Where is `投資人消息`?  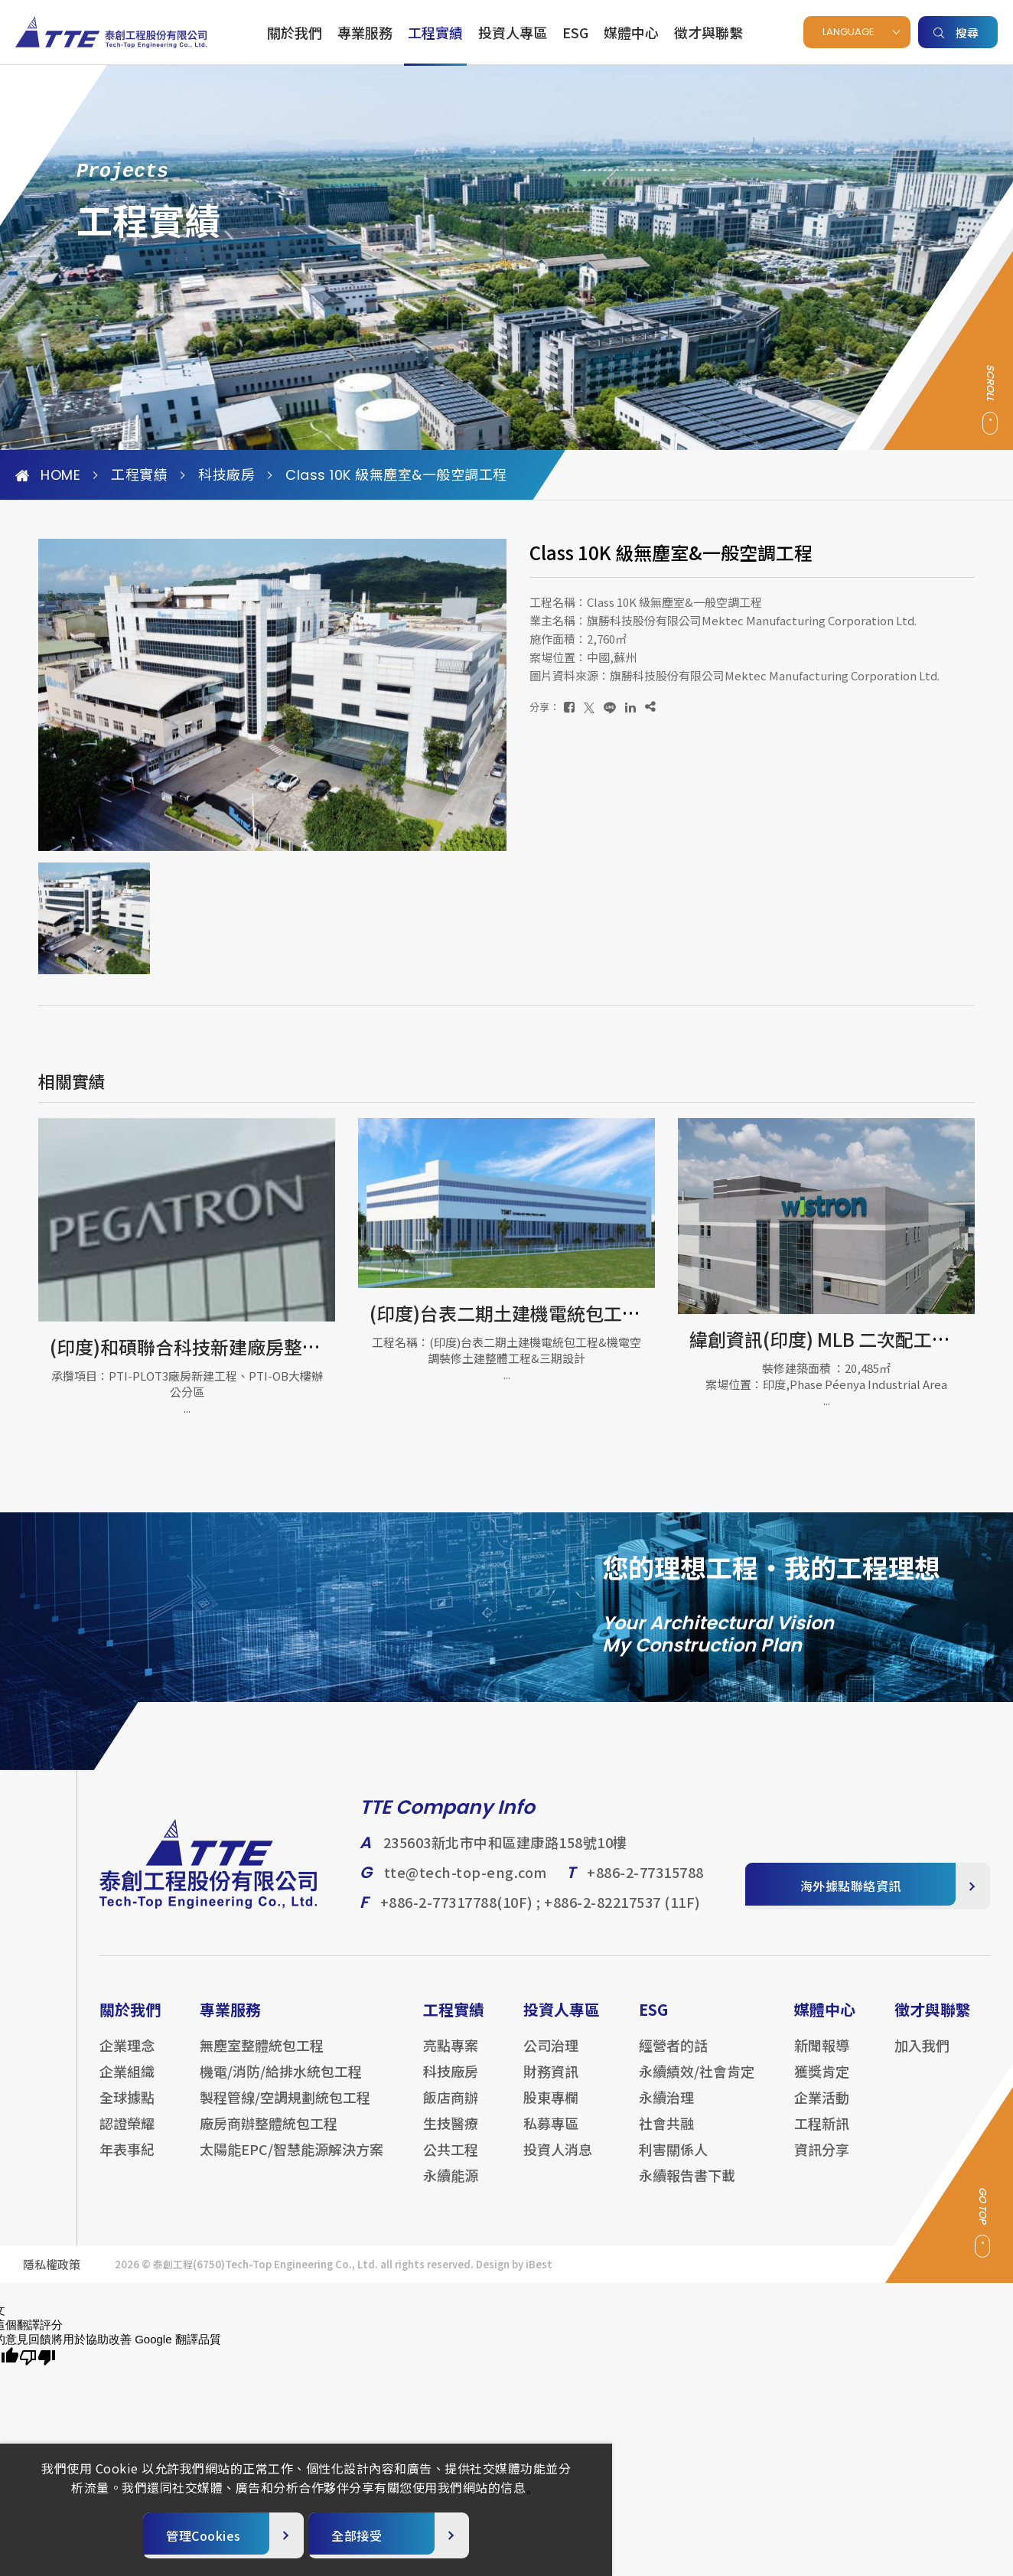 投資人消息 is located at coordinates (557, 2161).